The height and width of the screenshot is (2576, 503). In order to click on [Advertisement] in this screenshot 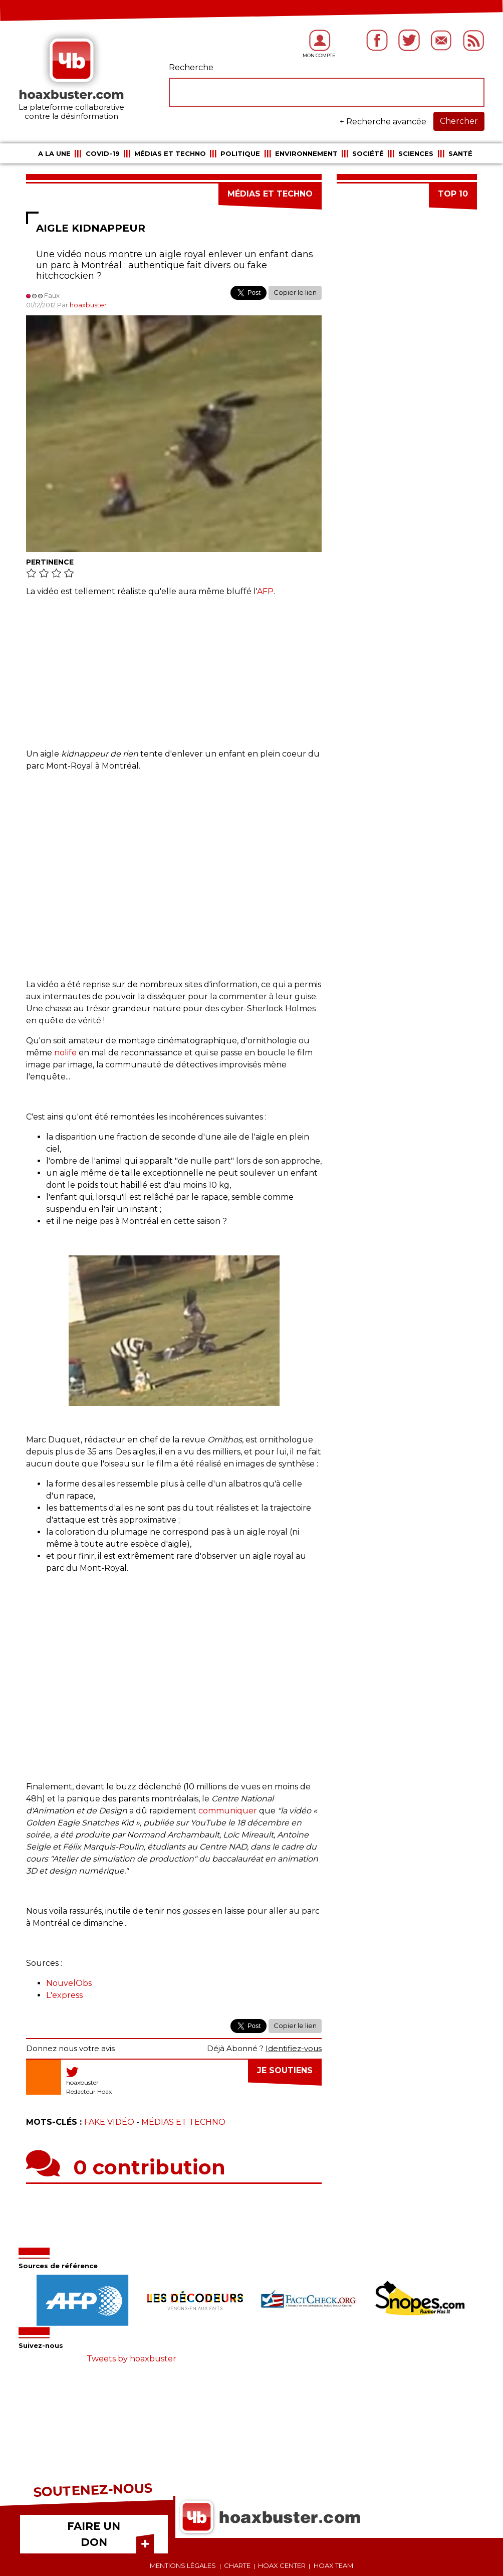, I will do `click(174, 678)`.